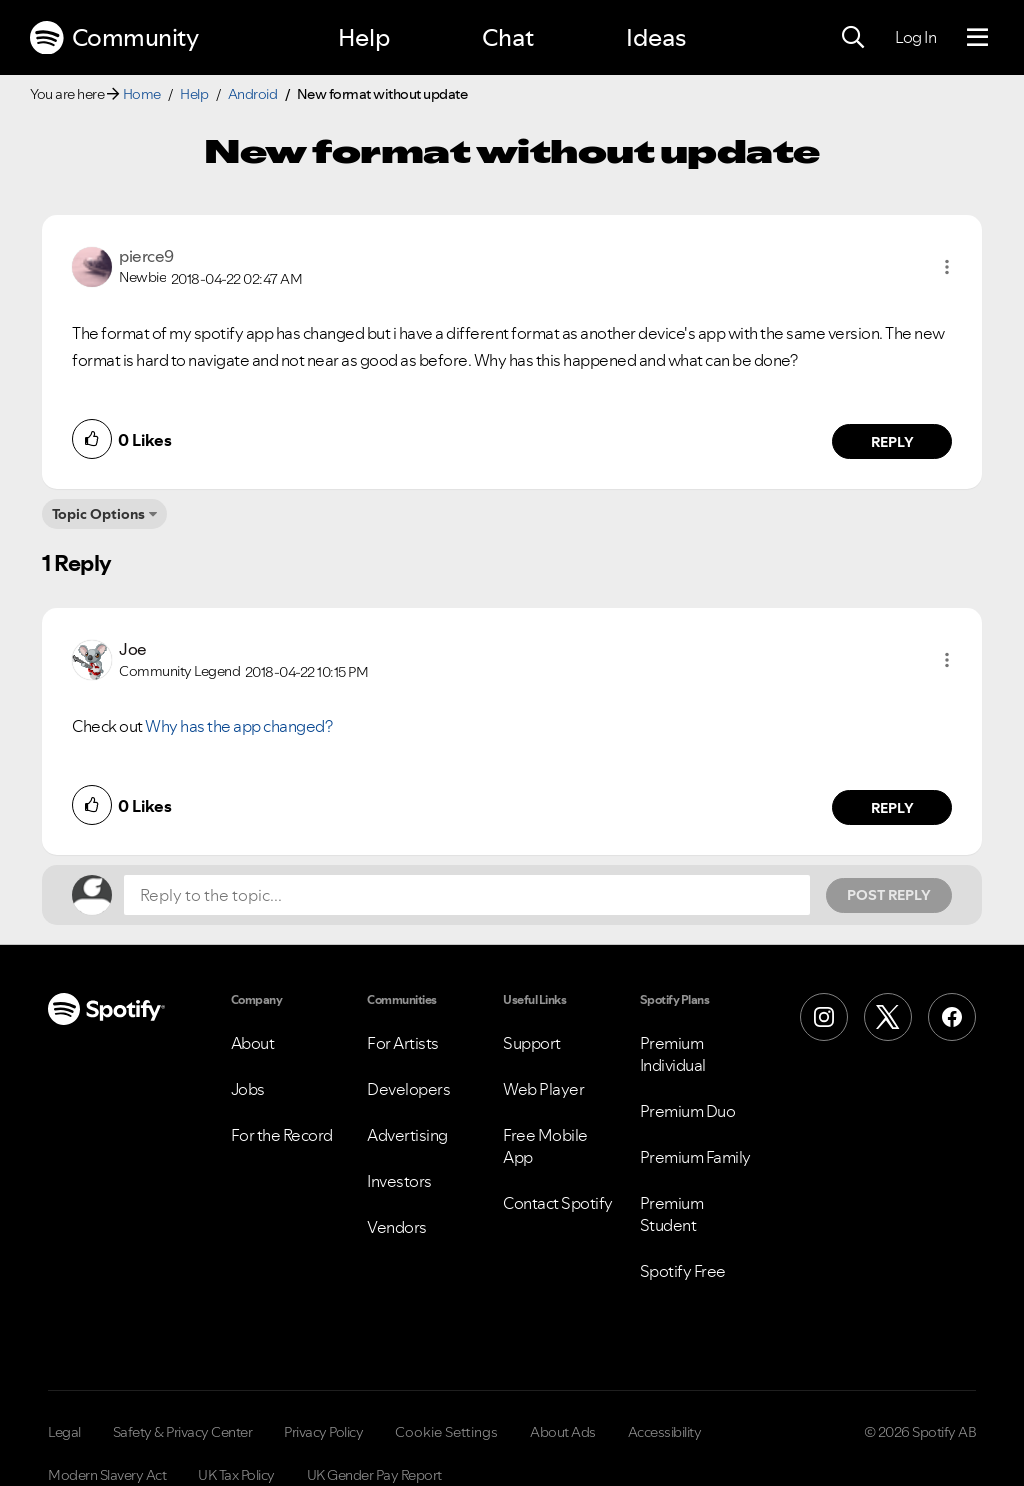  I want to click on [View Profile of pierce9], so click(146, 256).